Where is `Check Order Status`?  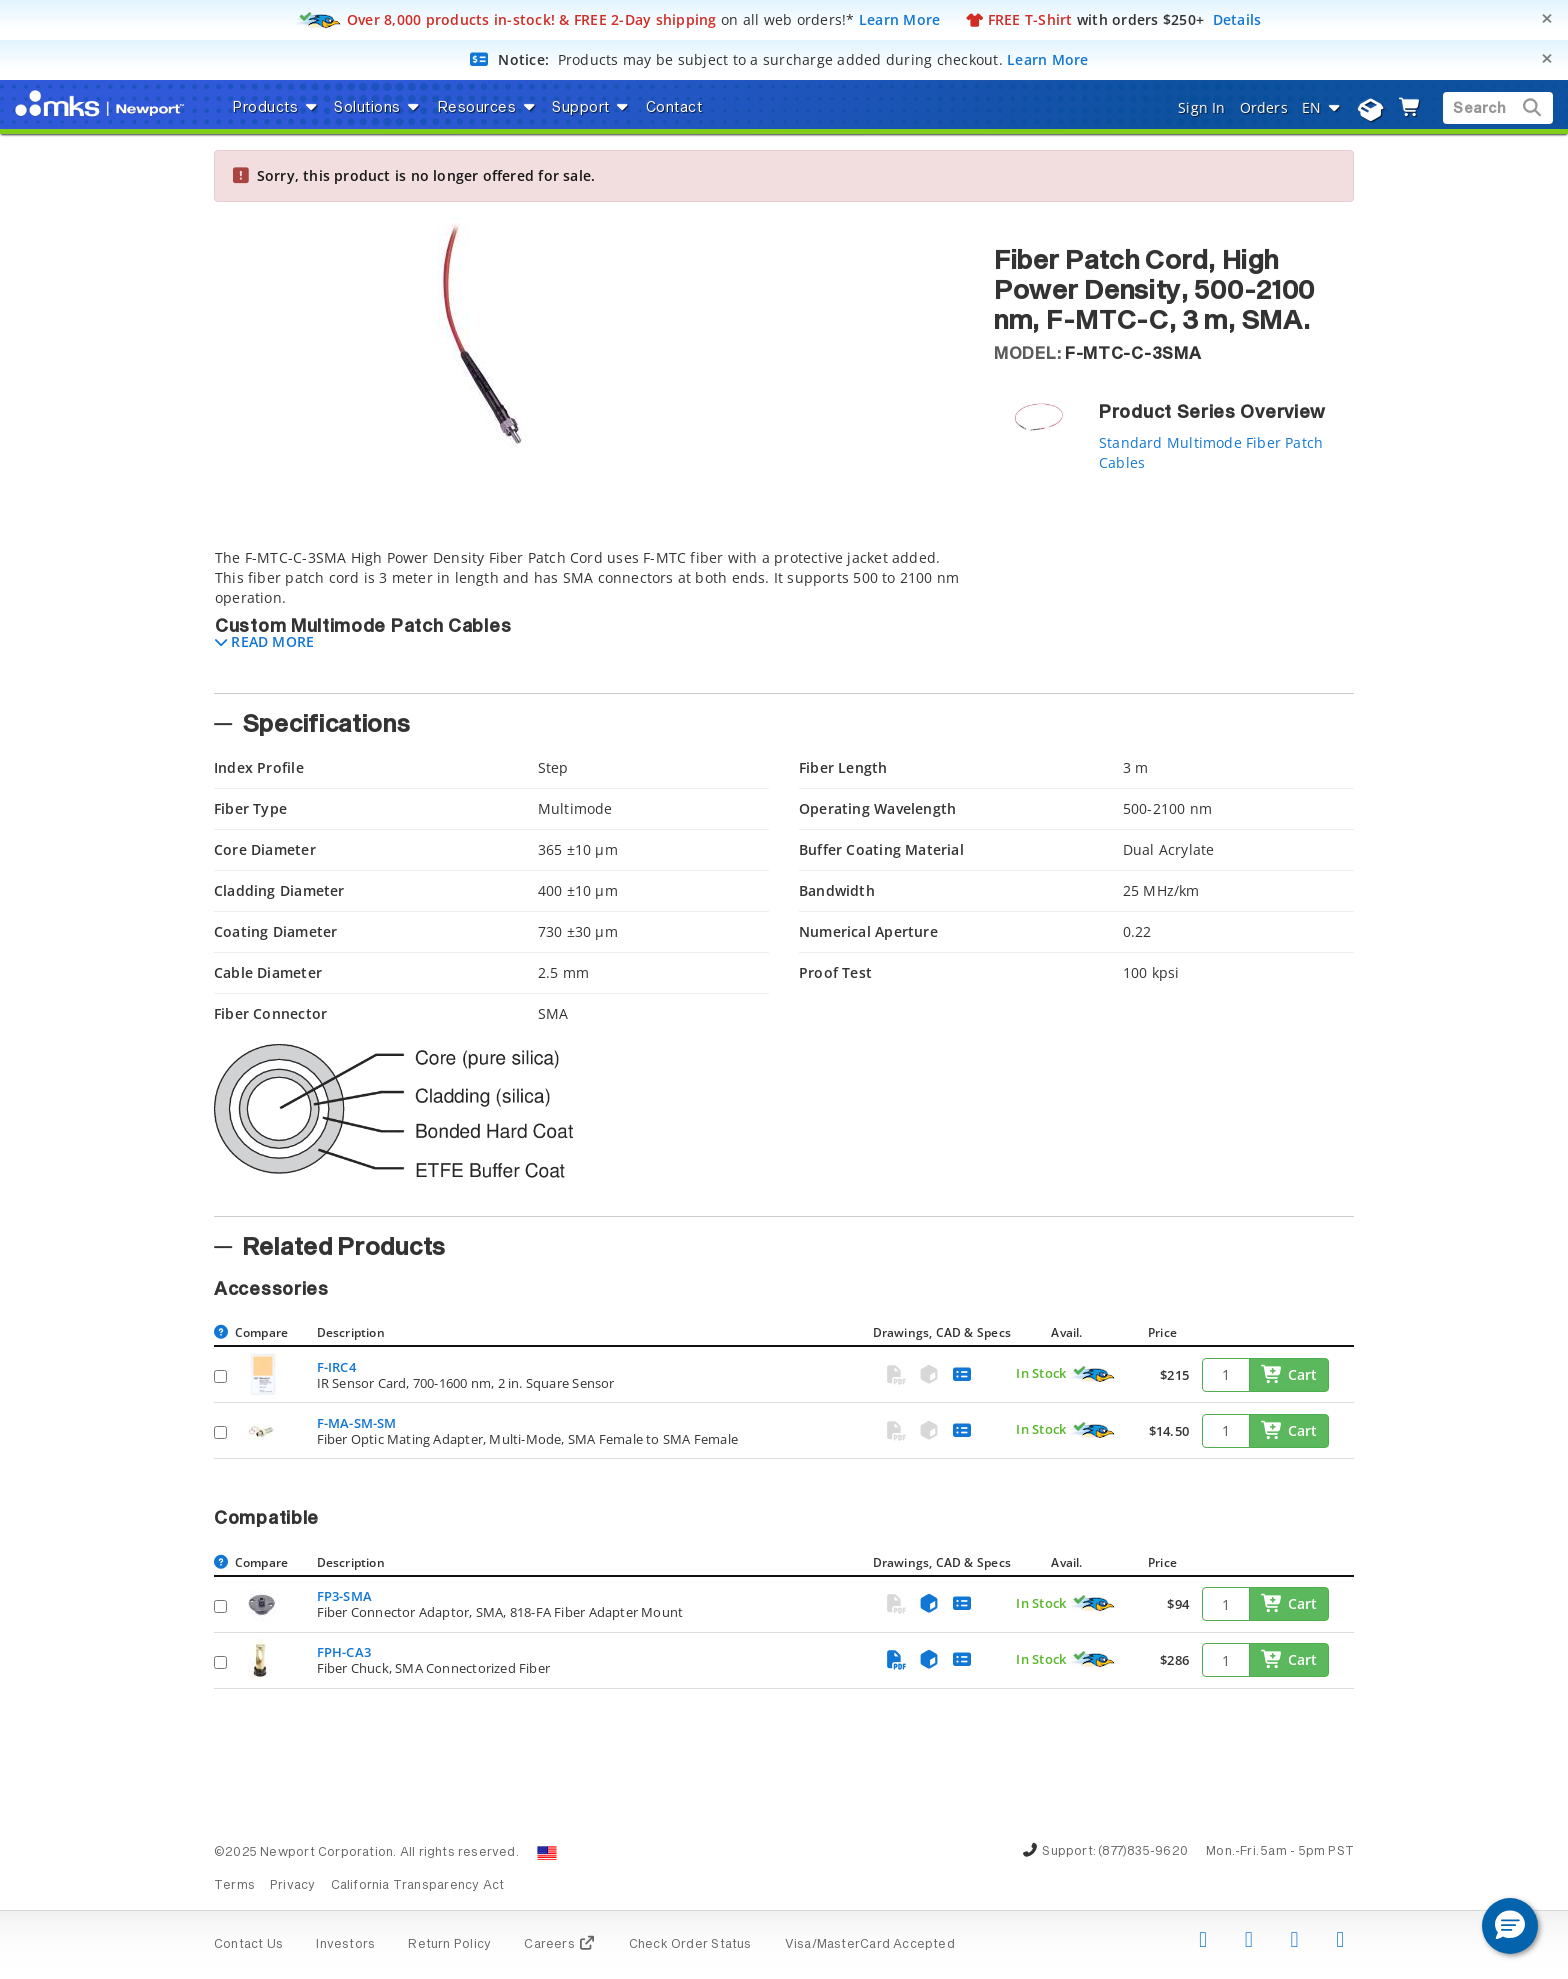 Check Order Status is located at coordinates (690, 1945).